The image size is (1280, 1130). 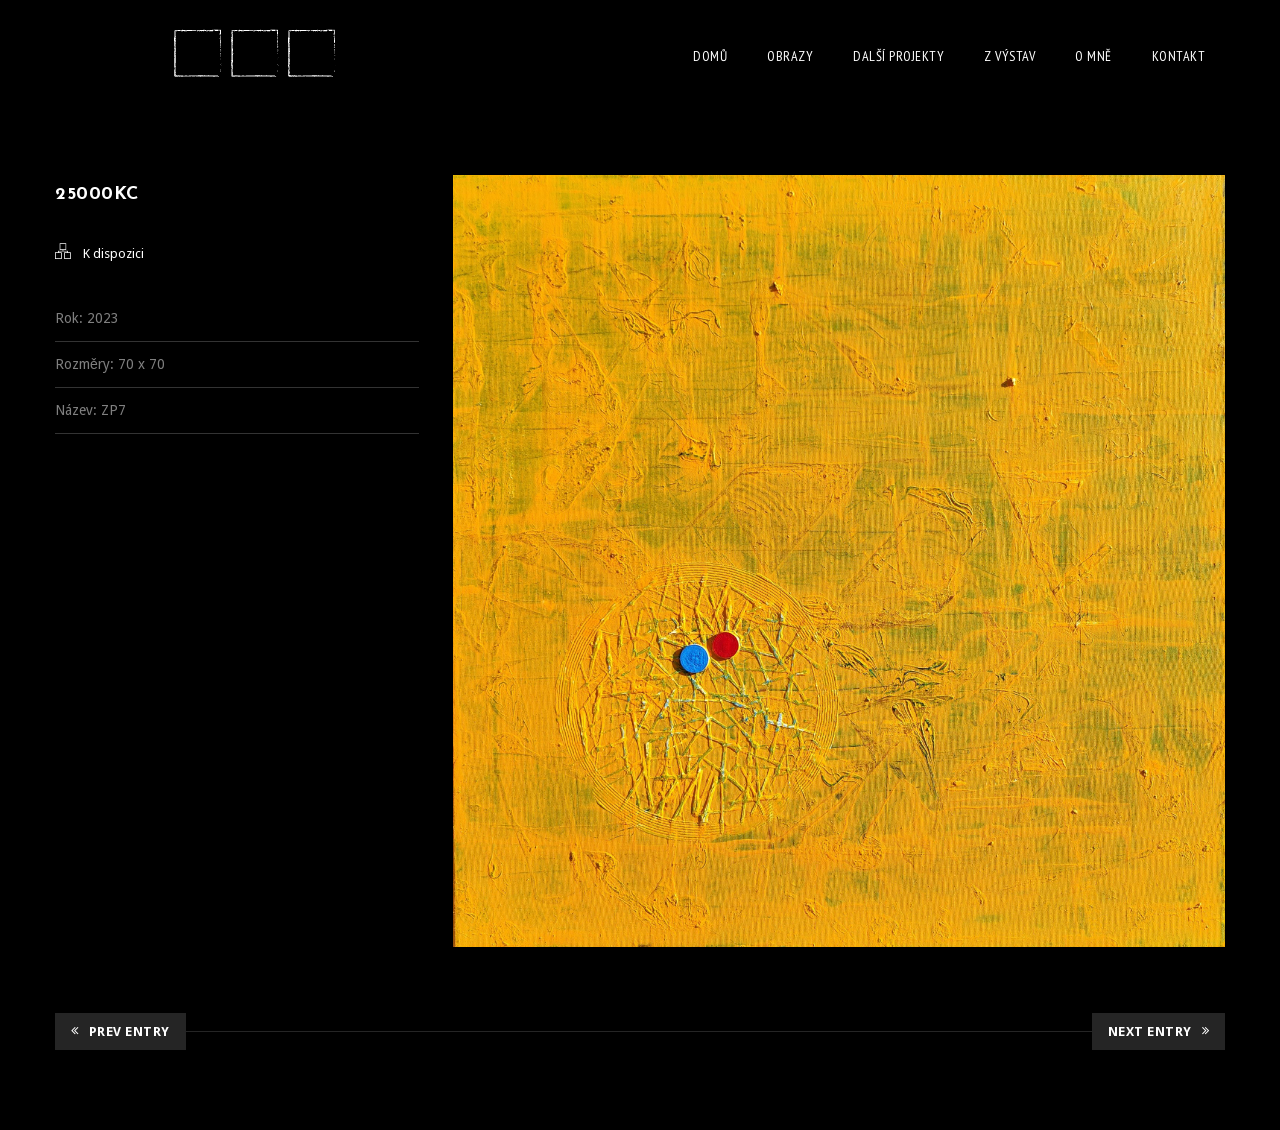 I want to click on Z Výstav, so click(x=1009, y=56).